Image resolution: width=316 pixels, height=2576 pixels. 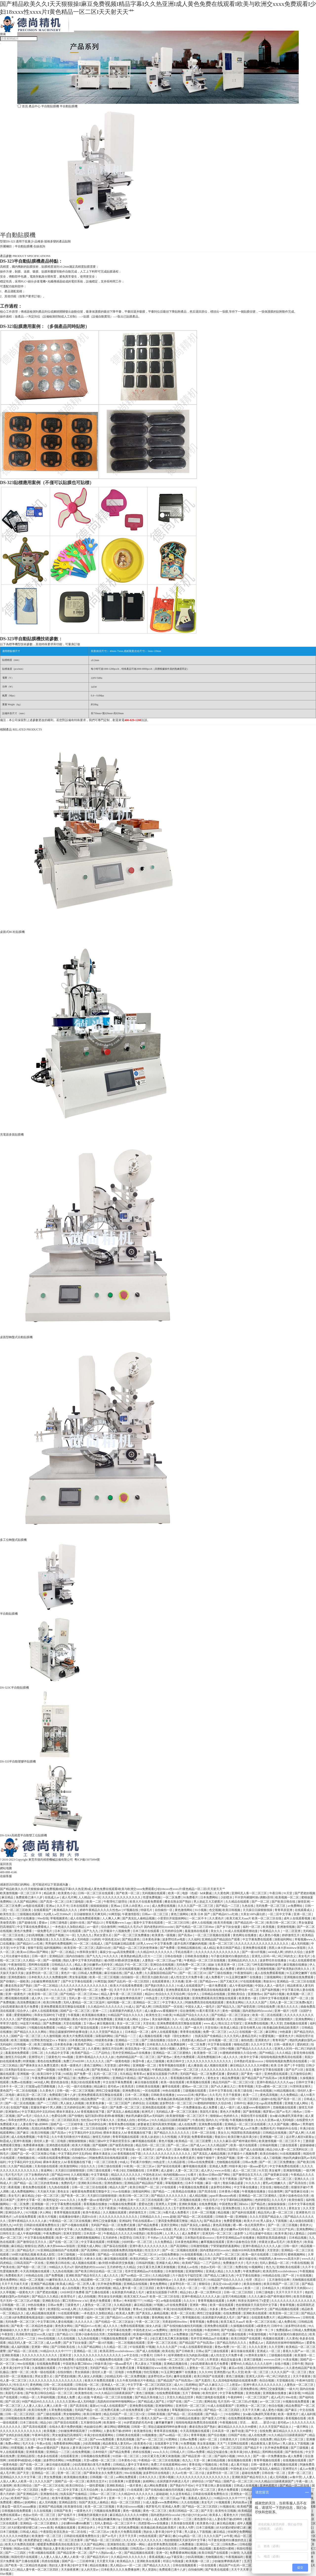 What do you see at coordinates (241, 1931) in the screenshot?
I see `91成人在线观看喷潮动漫` at bounding box center [241, 1931].